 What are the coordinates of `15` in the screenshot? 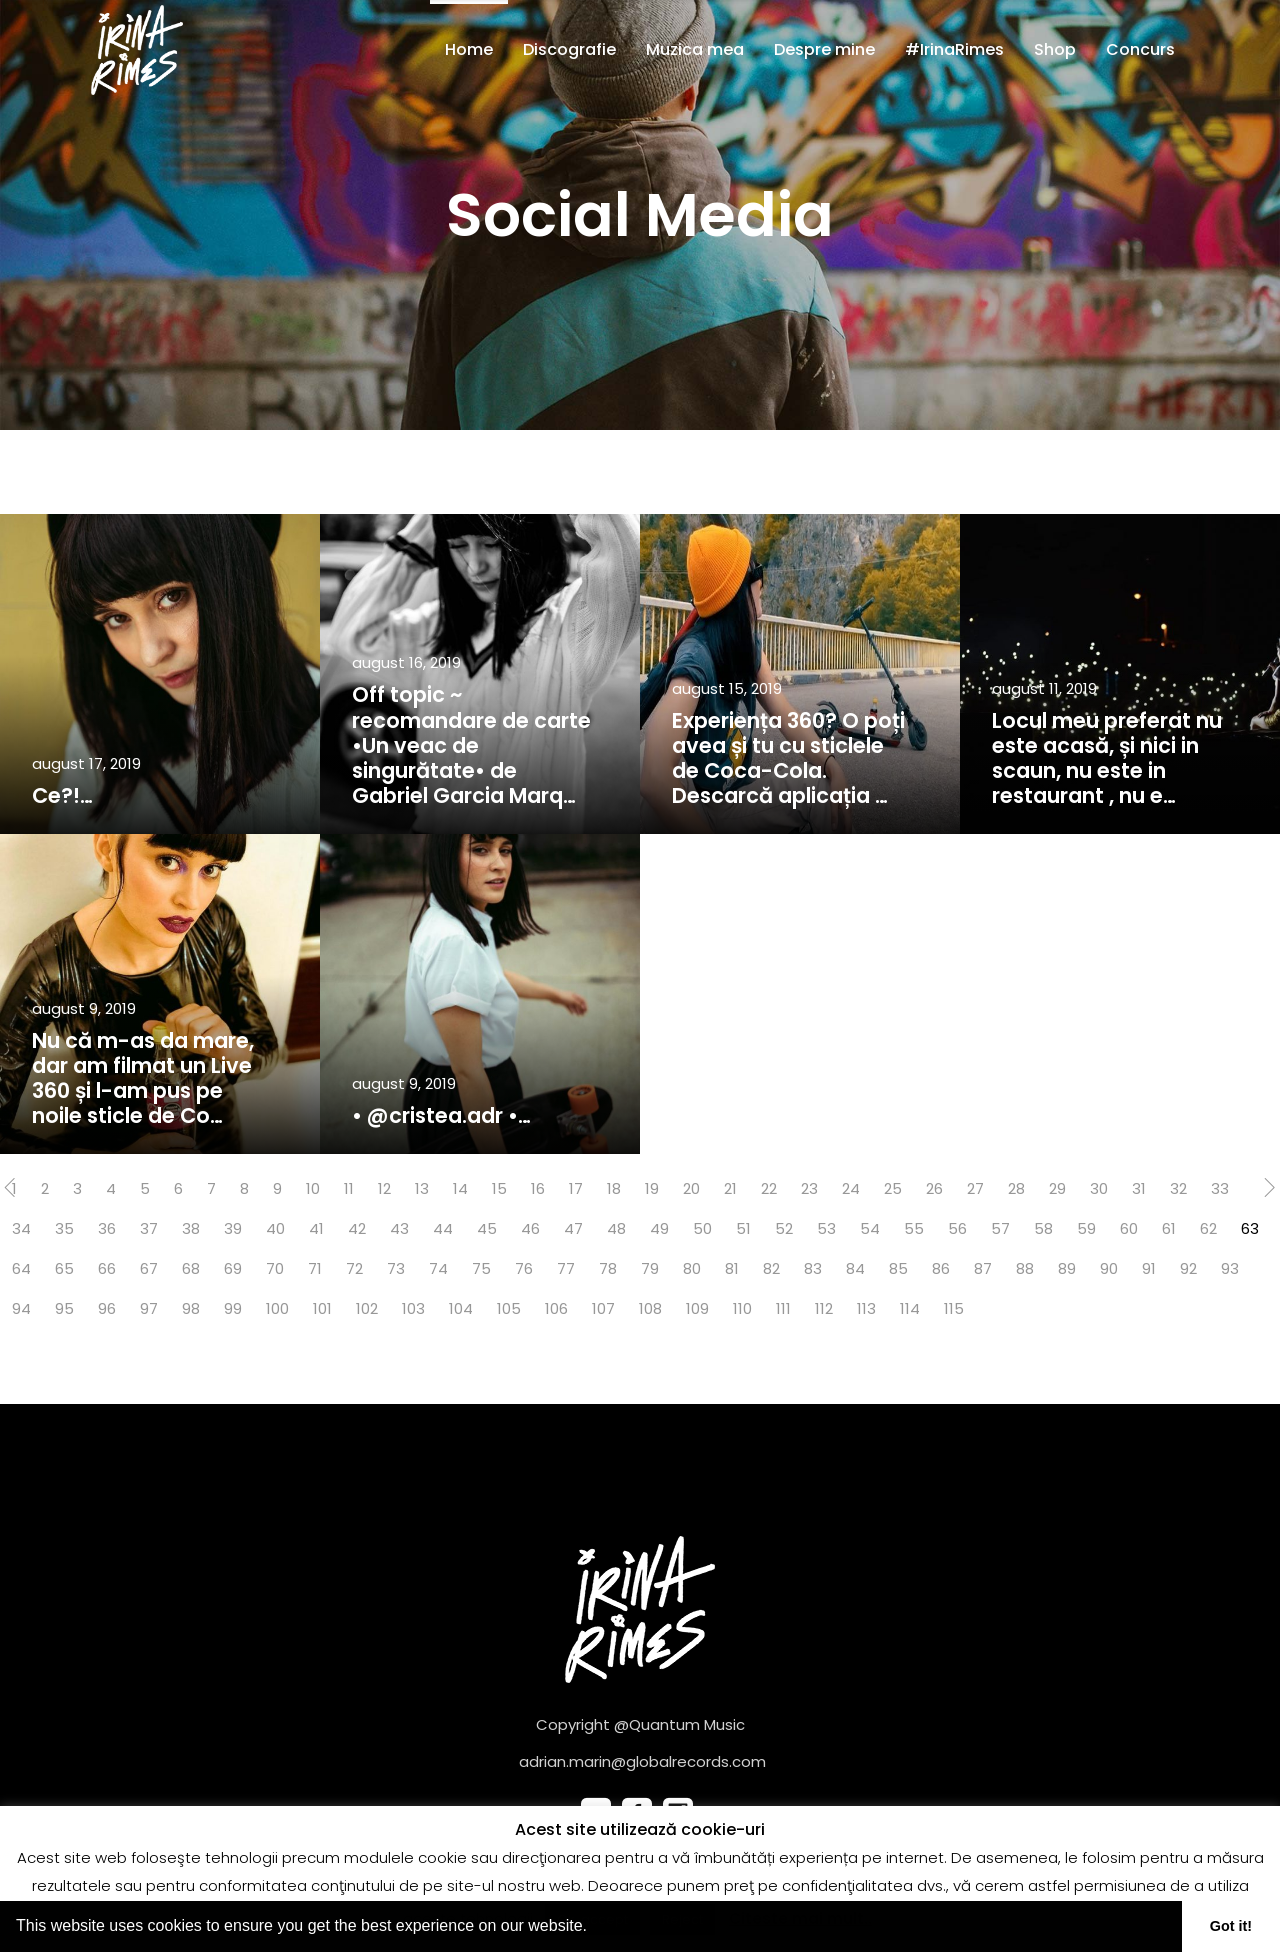 It's located at (499, 1188).